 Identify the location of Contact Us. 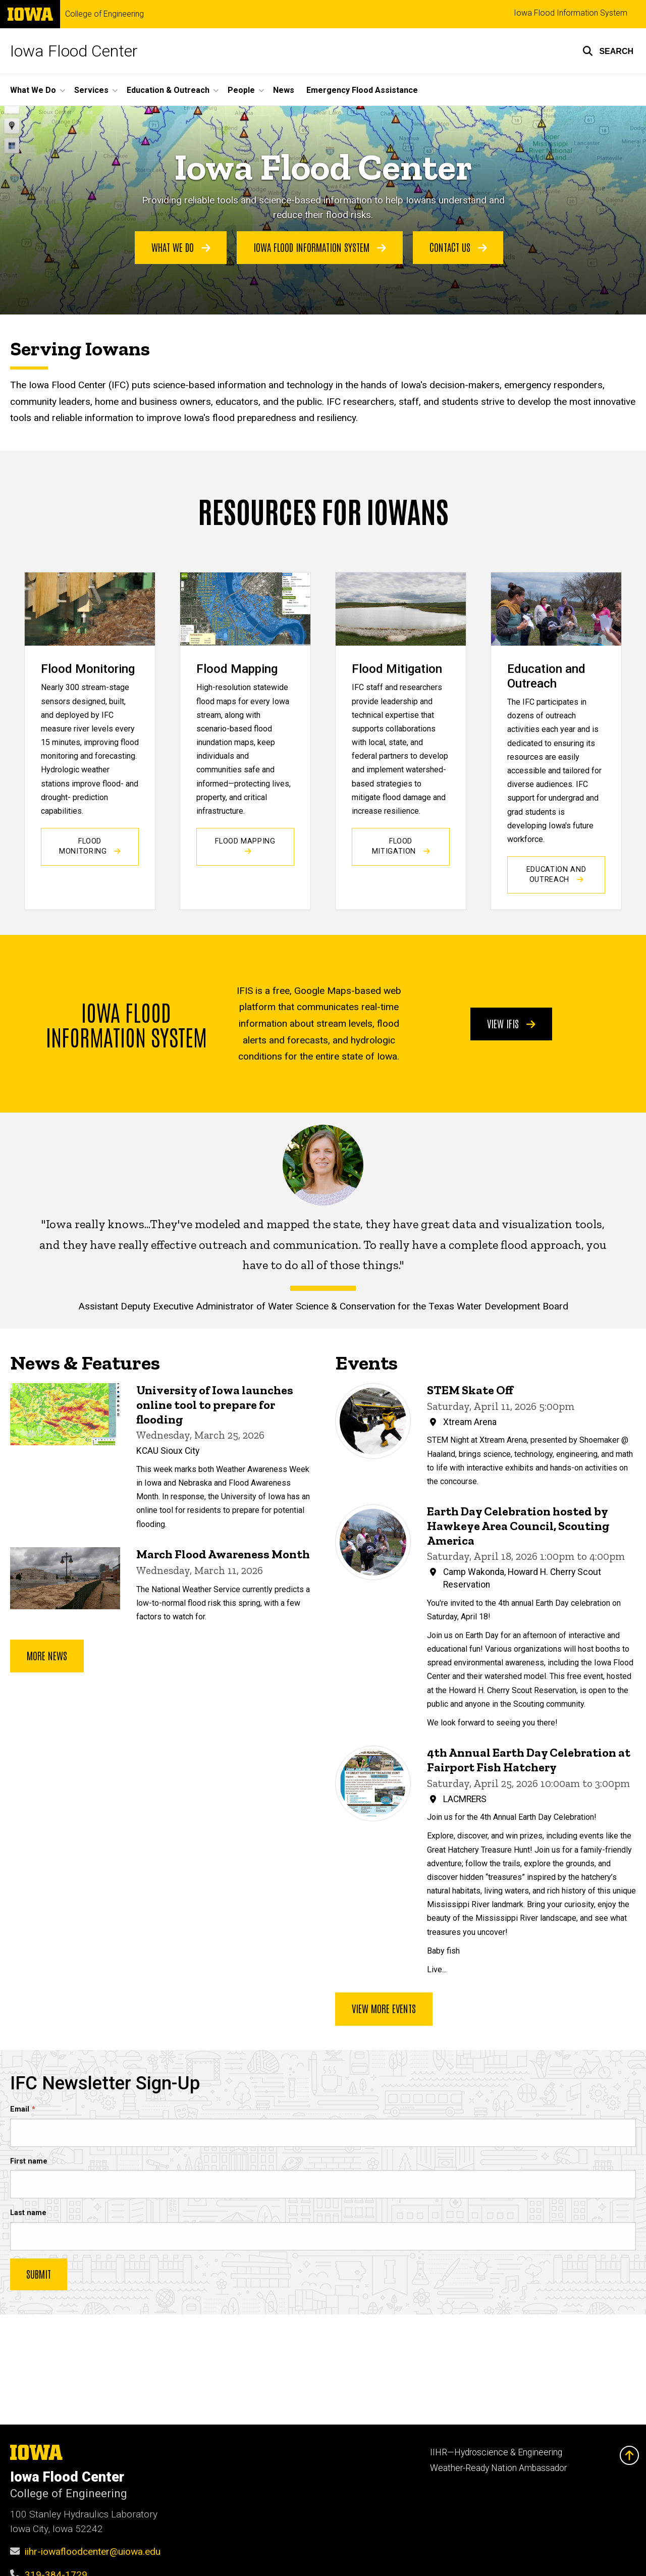
(458, 246).